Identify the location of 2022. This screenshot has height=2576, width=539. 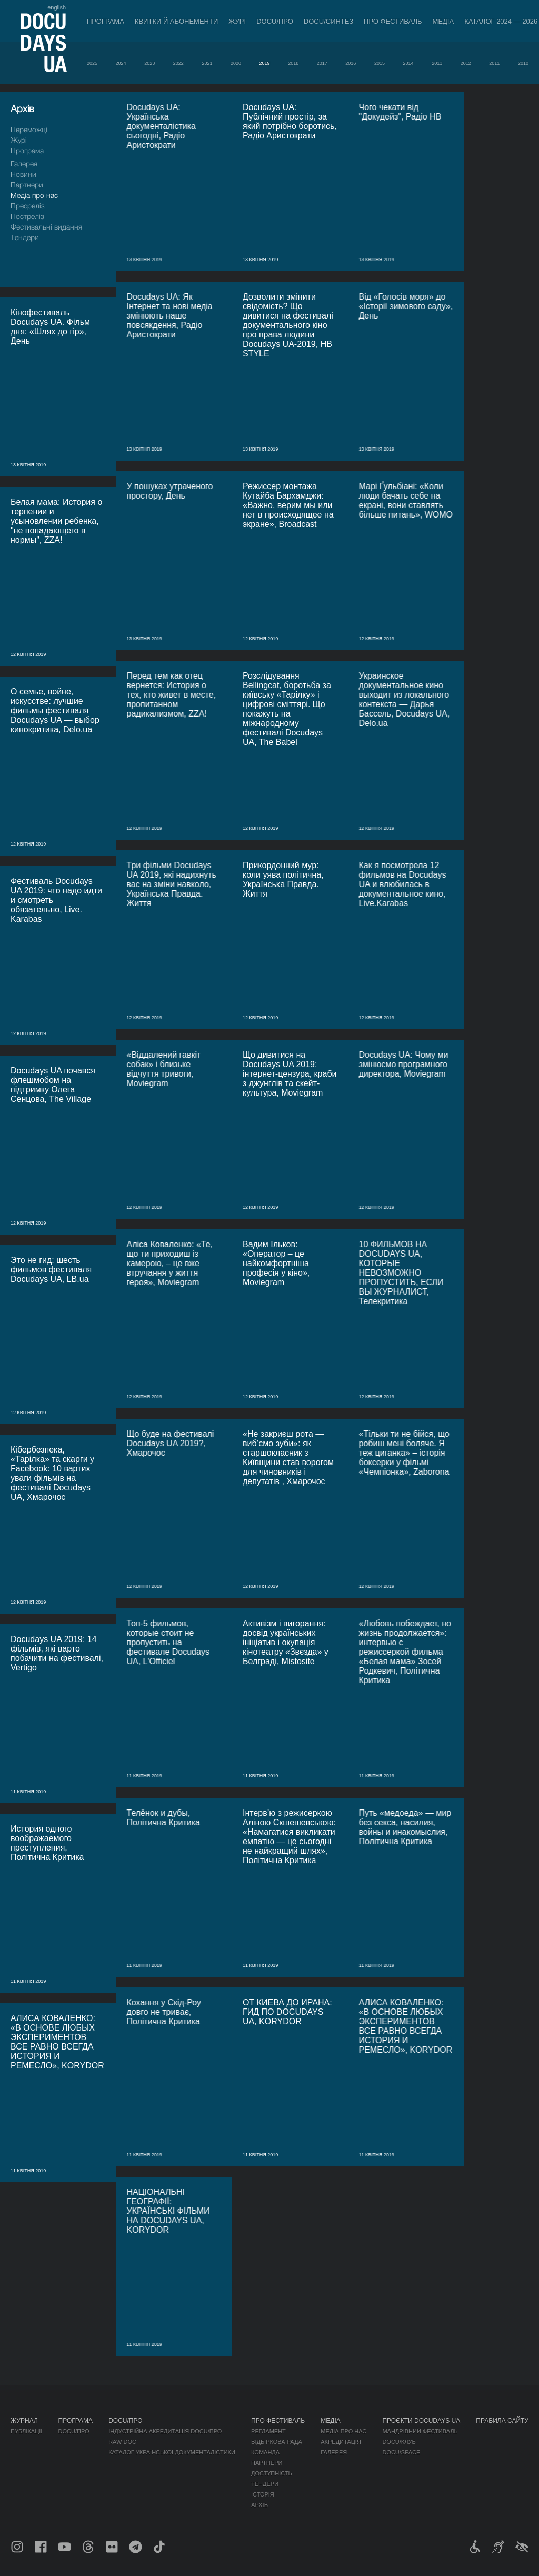
(178, 63).